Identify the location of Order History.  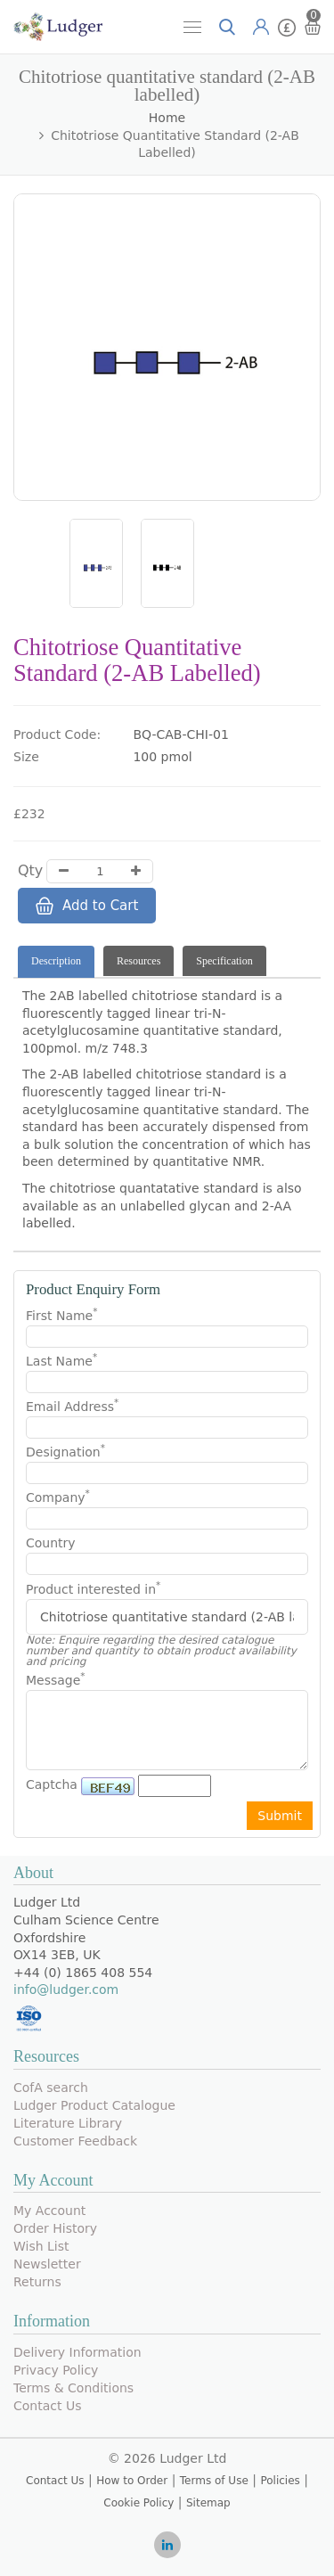
(55, 2228).